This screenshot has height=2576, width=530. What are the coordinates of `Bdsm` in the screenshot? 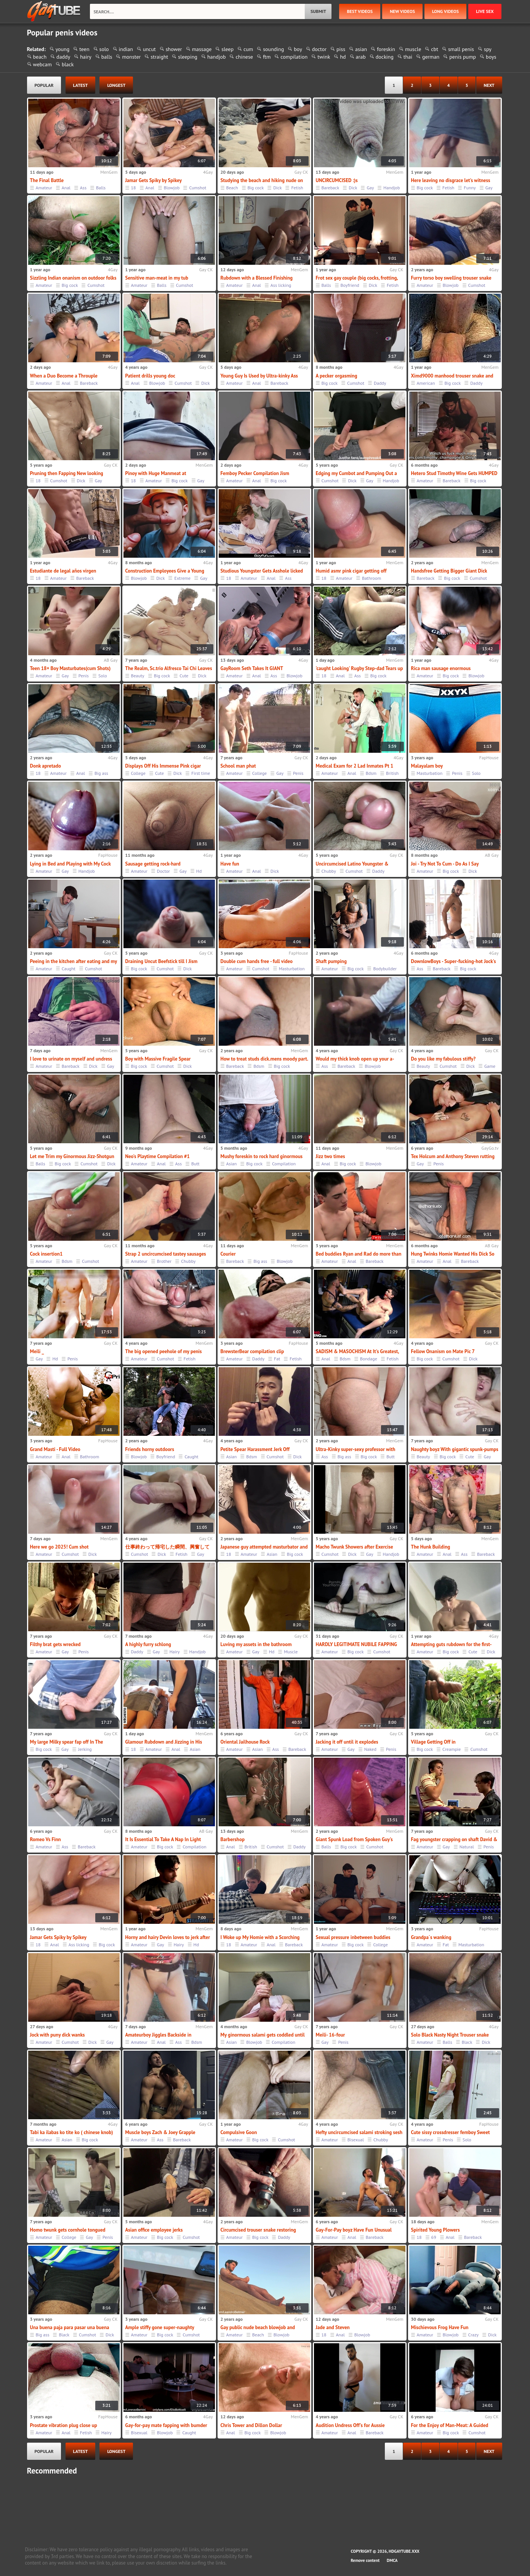 It's located at (371, 773).